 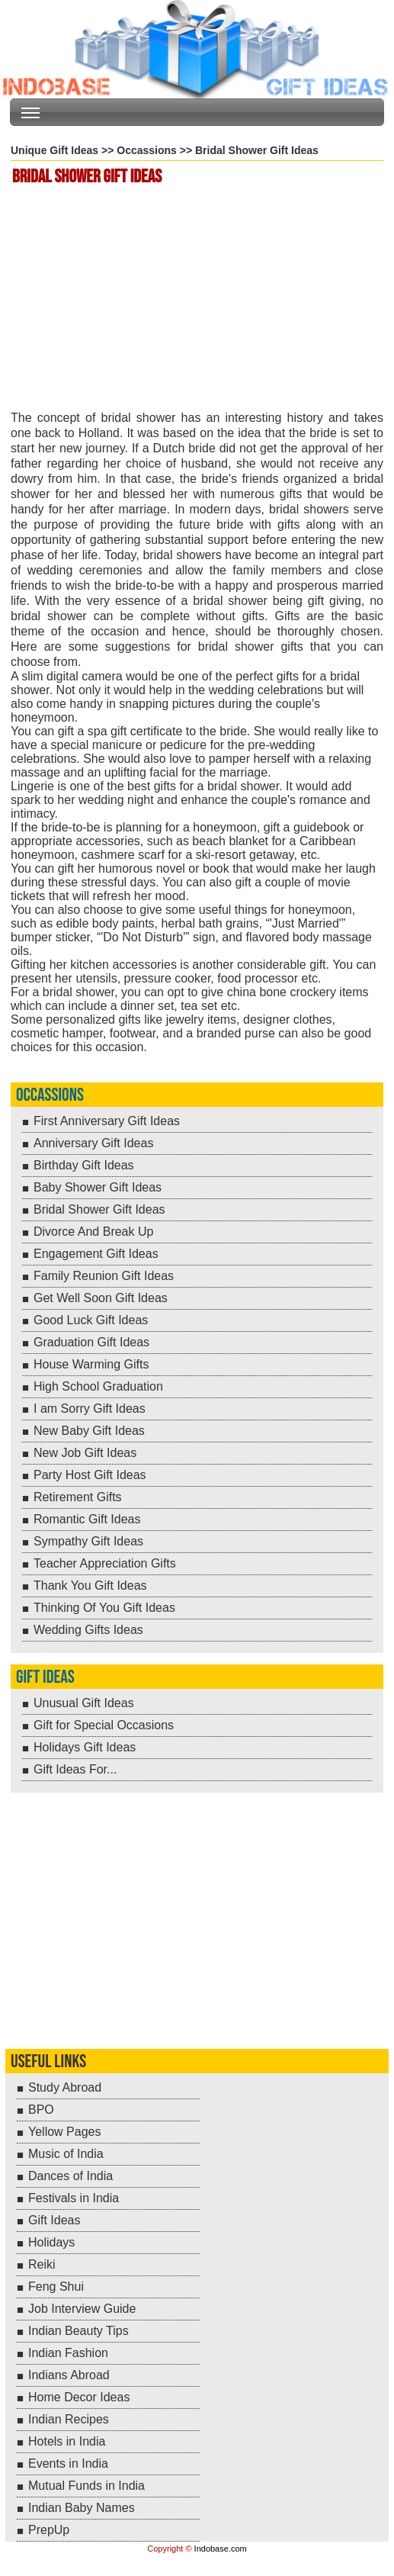 What do you see at coordinates (68, 2419) in the screenshot?
I see `Indian Recipes` at bounding box center [68, 2419].